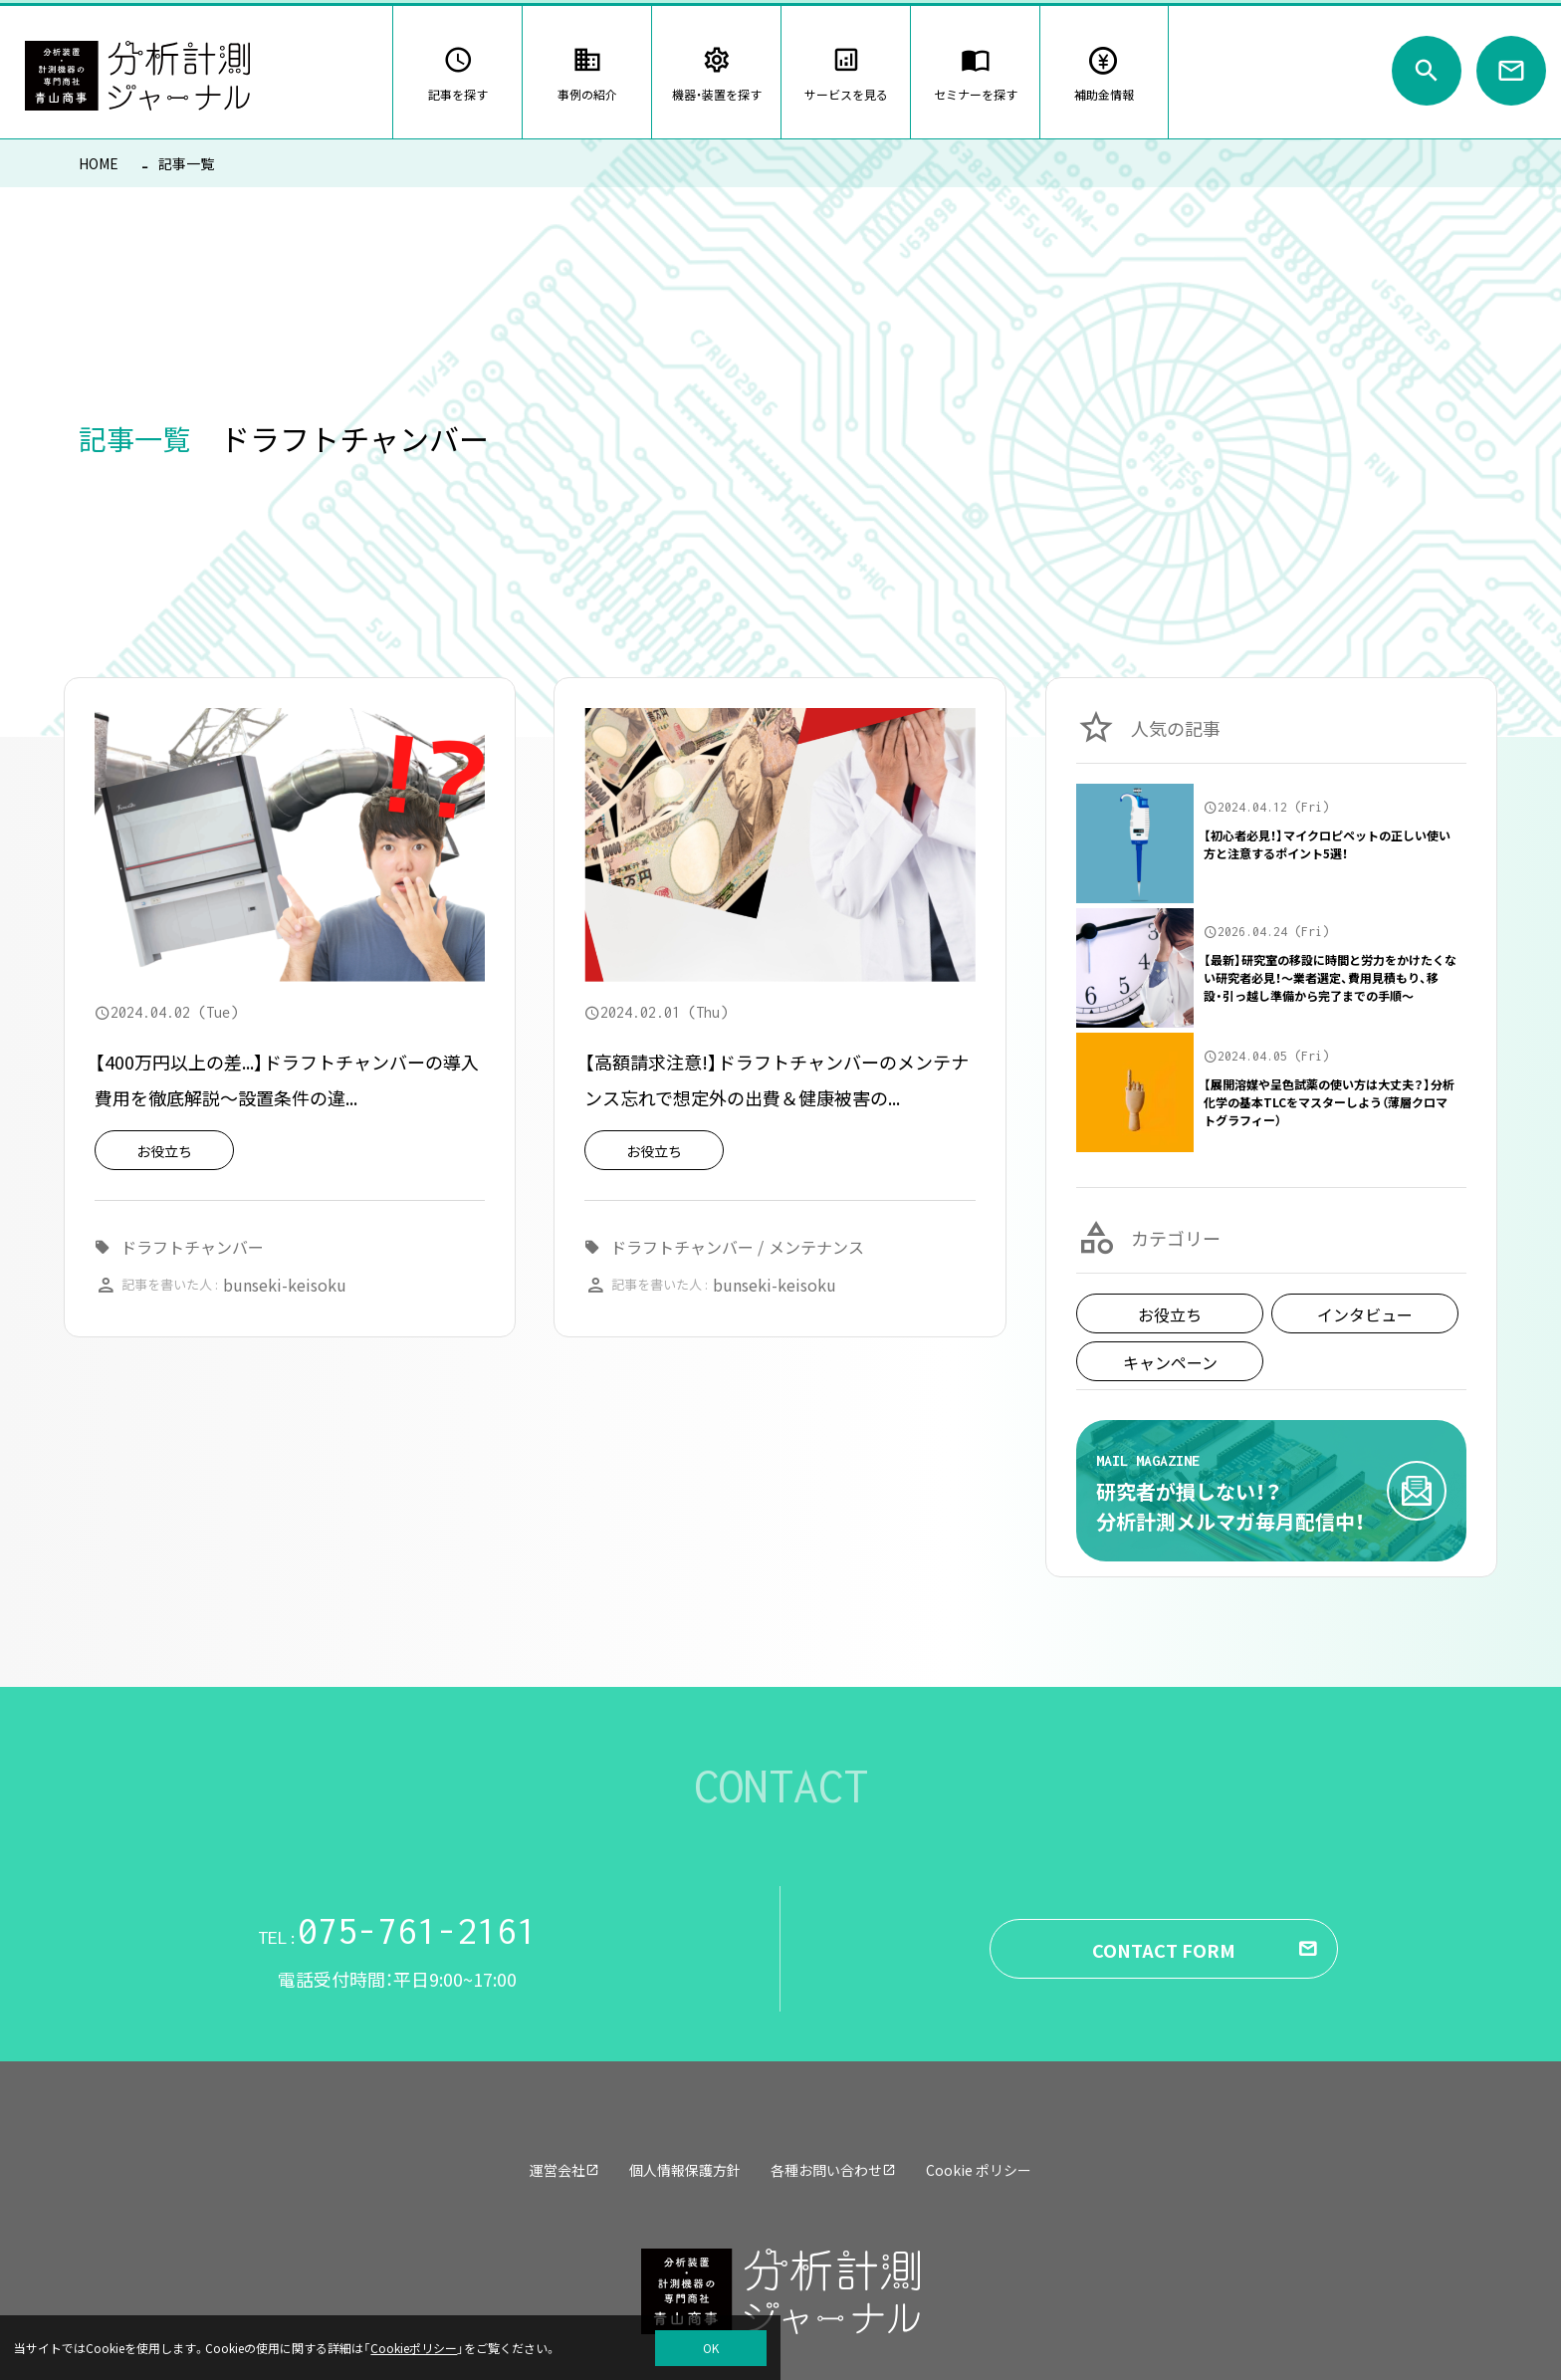 The width and height of the screenshot is (1561, 2380). Describe the element at coordinates (1170, 1362) in the screenshot. I see `キャンペーン` at that location.